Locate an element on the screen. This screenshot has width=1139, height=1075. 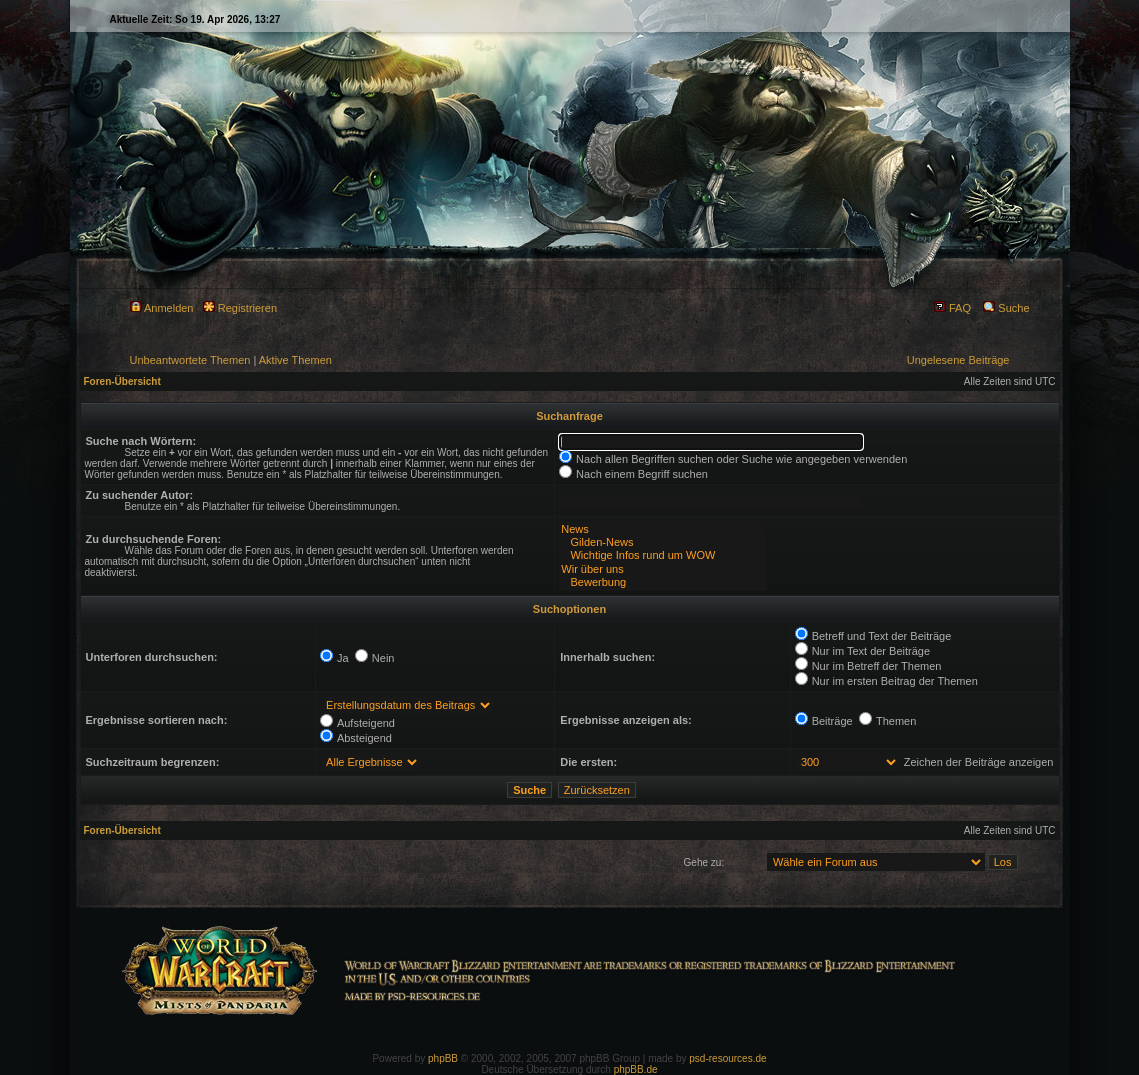
Registrieren is located at coordinates (240, 308).